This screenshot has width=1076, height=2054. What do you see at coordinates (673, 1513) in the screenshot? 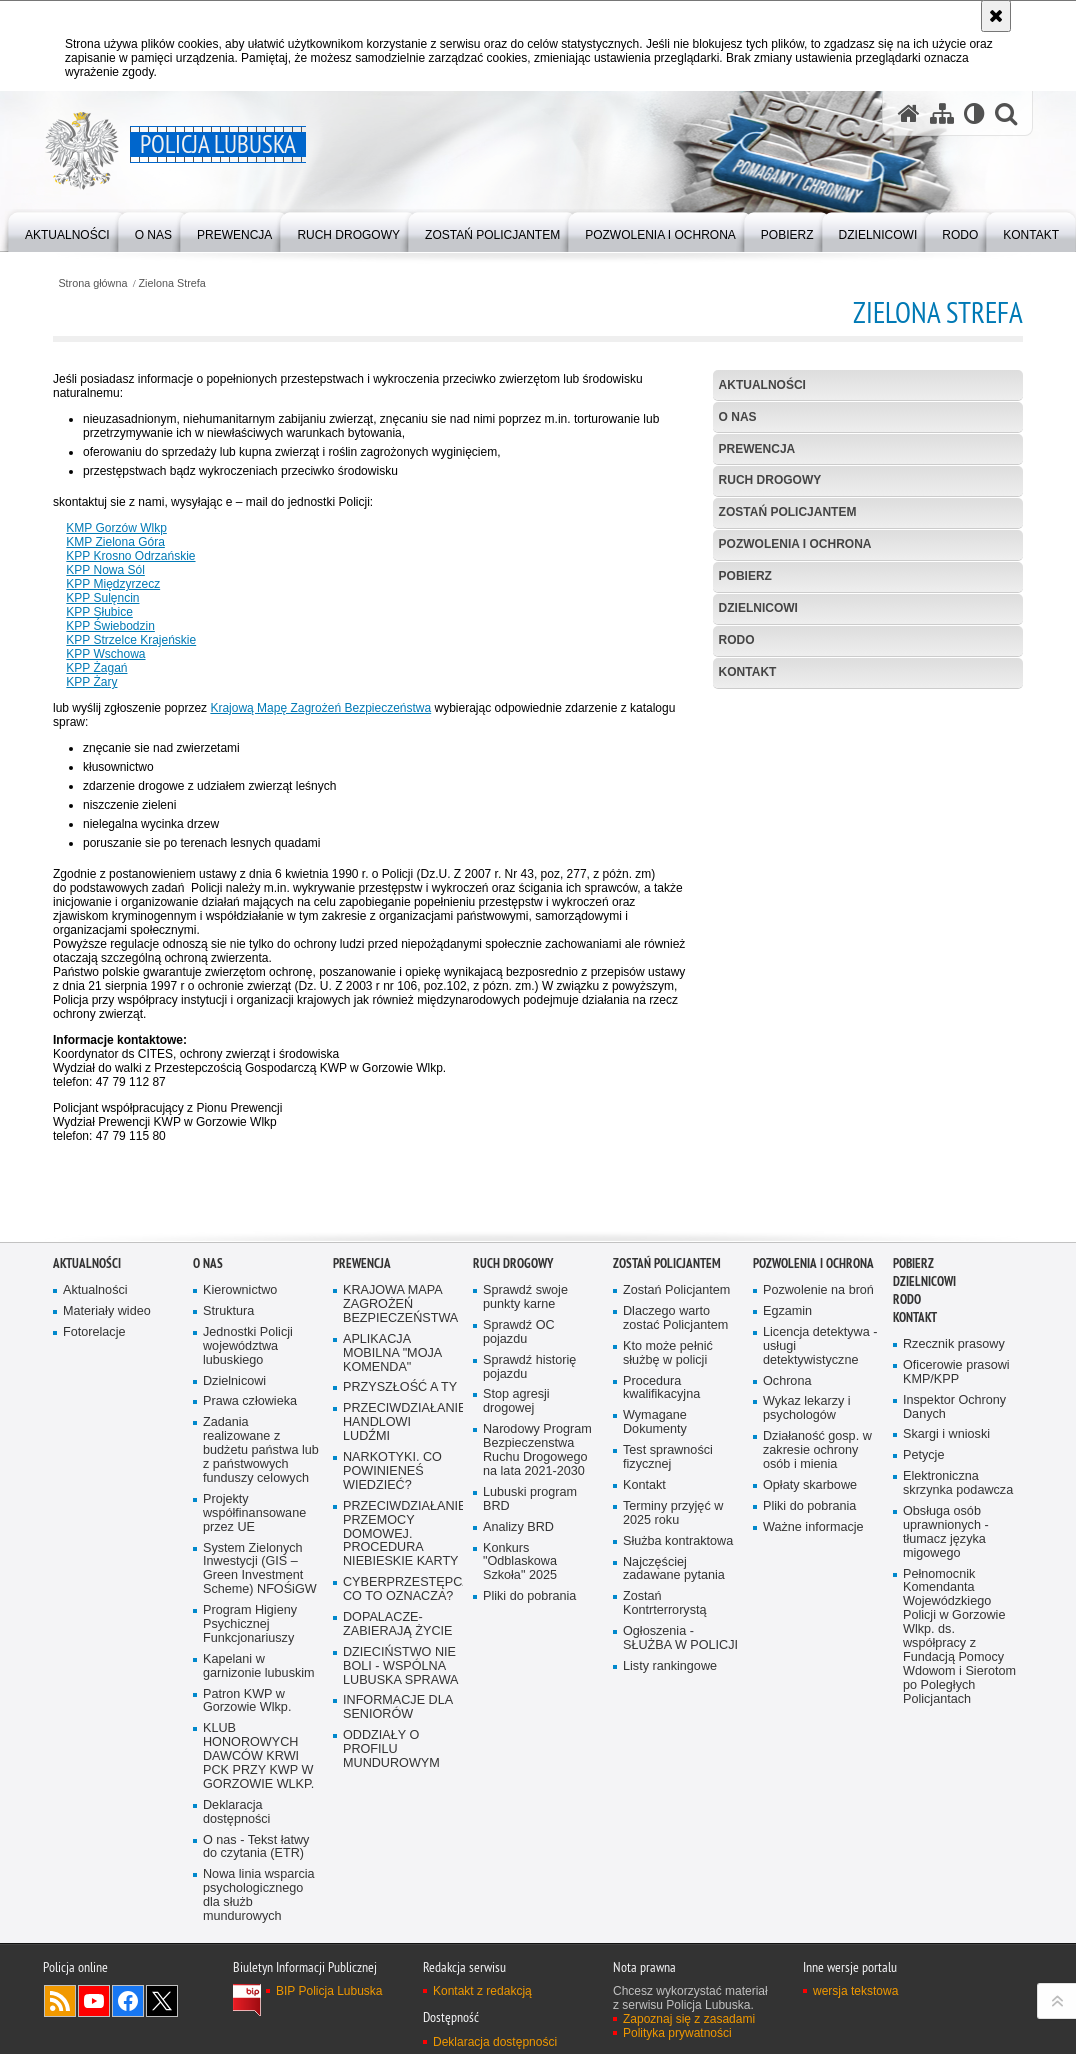
I see `Terminy przyjęć w 2025 roku` at bounding box center [673, 1513].